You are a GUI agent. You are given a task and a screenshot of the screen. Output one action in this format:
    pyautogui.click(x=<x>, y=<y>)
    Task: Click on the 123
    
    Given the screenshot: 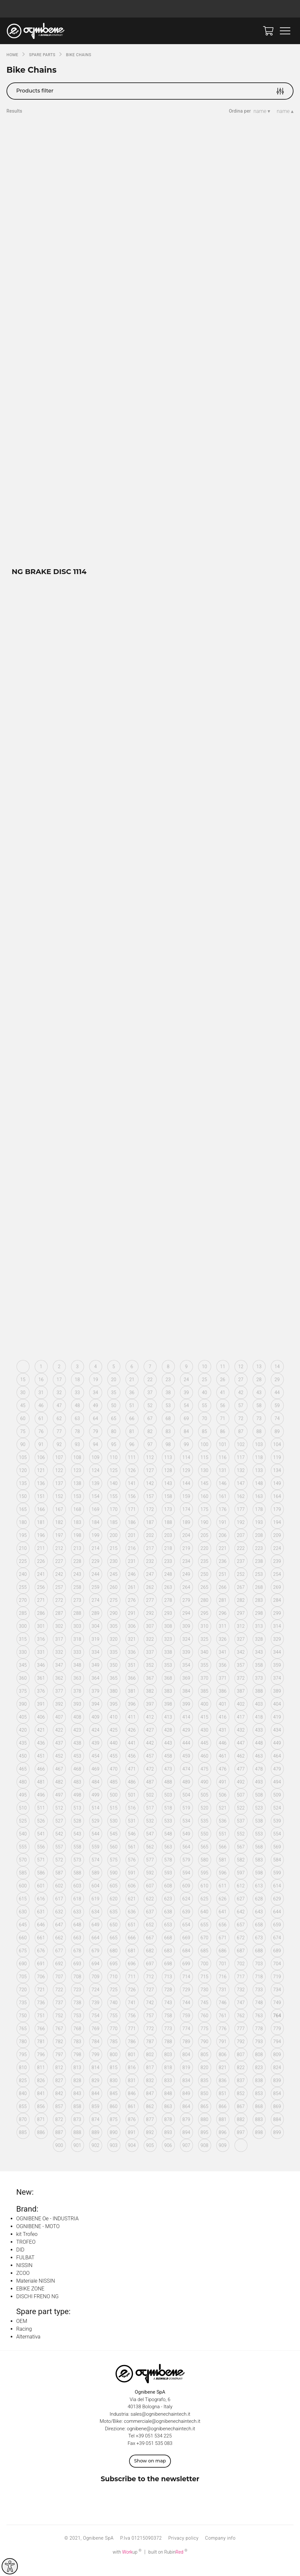 What is the action you would take?
    pyautogui.click(x=77, y=1480)
    